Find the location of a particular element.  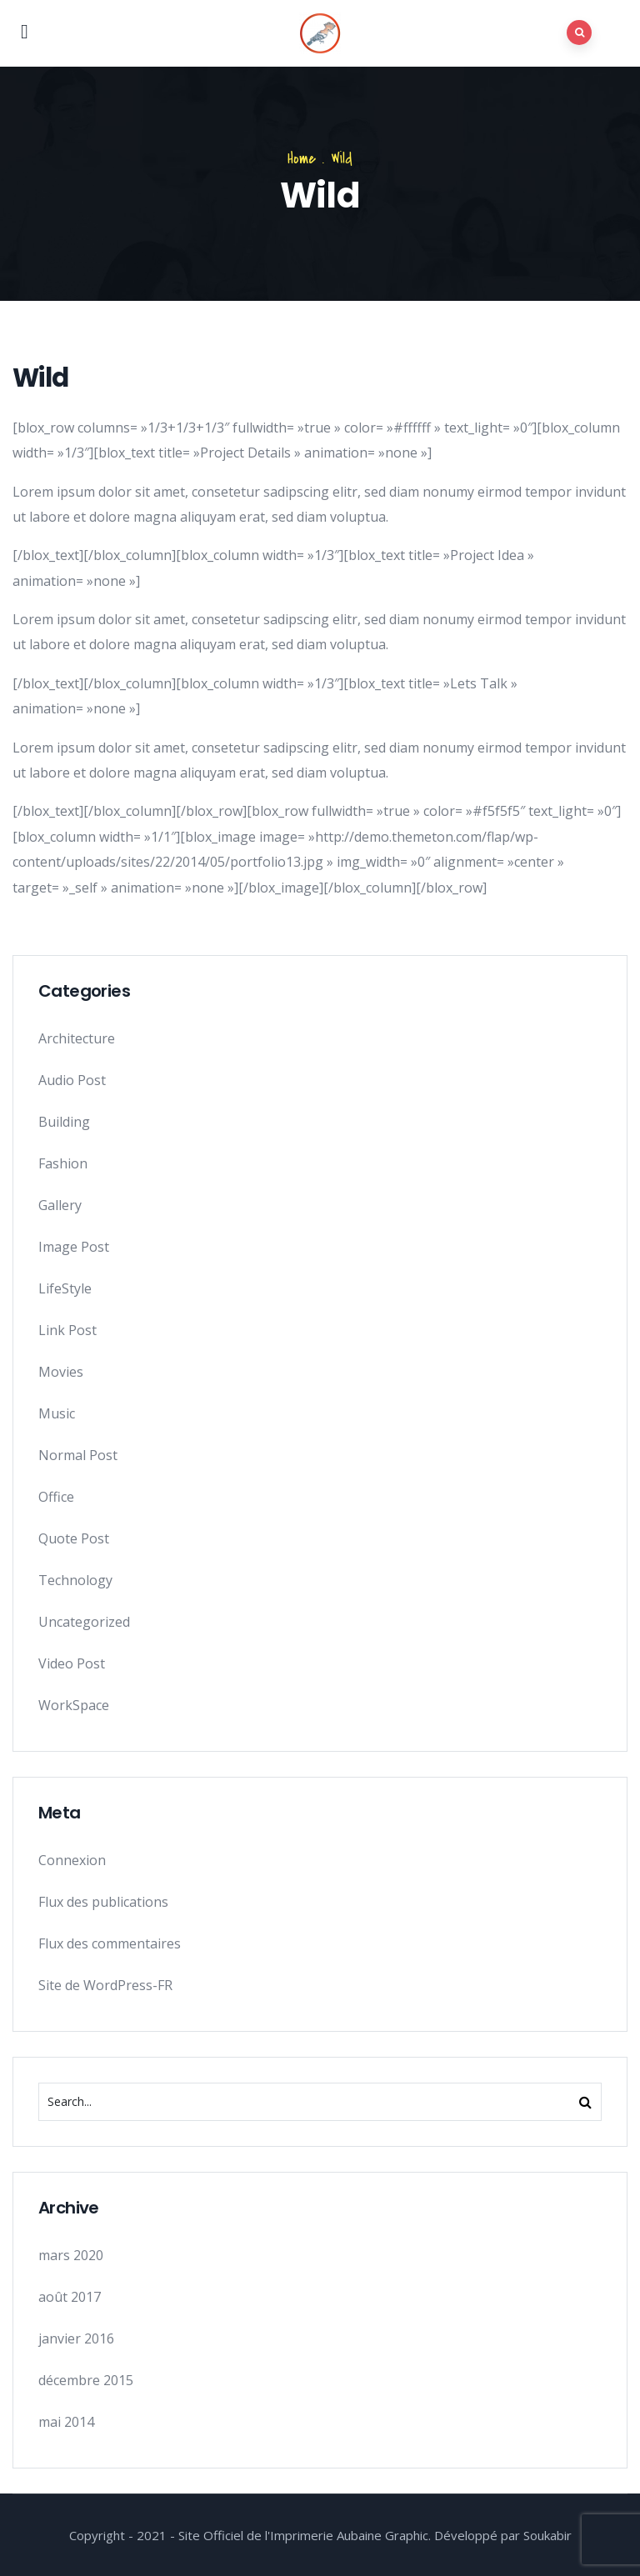

Technology is located at coordinates (75, 1580).